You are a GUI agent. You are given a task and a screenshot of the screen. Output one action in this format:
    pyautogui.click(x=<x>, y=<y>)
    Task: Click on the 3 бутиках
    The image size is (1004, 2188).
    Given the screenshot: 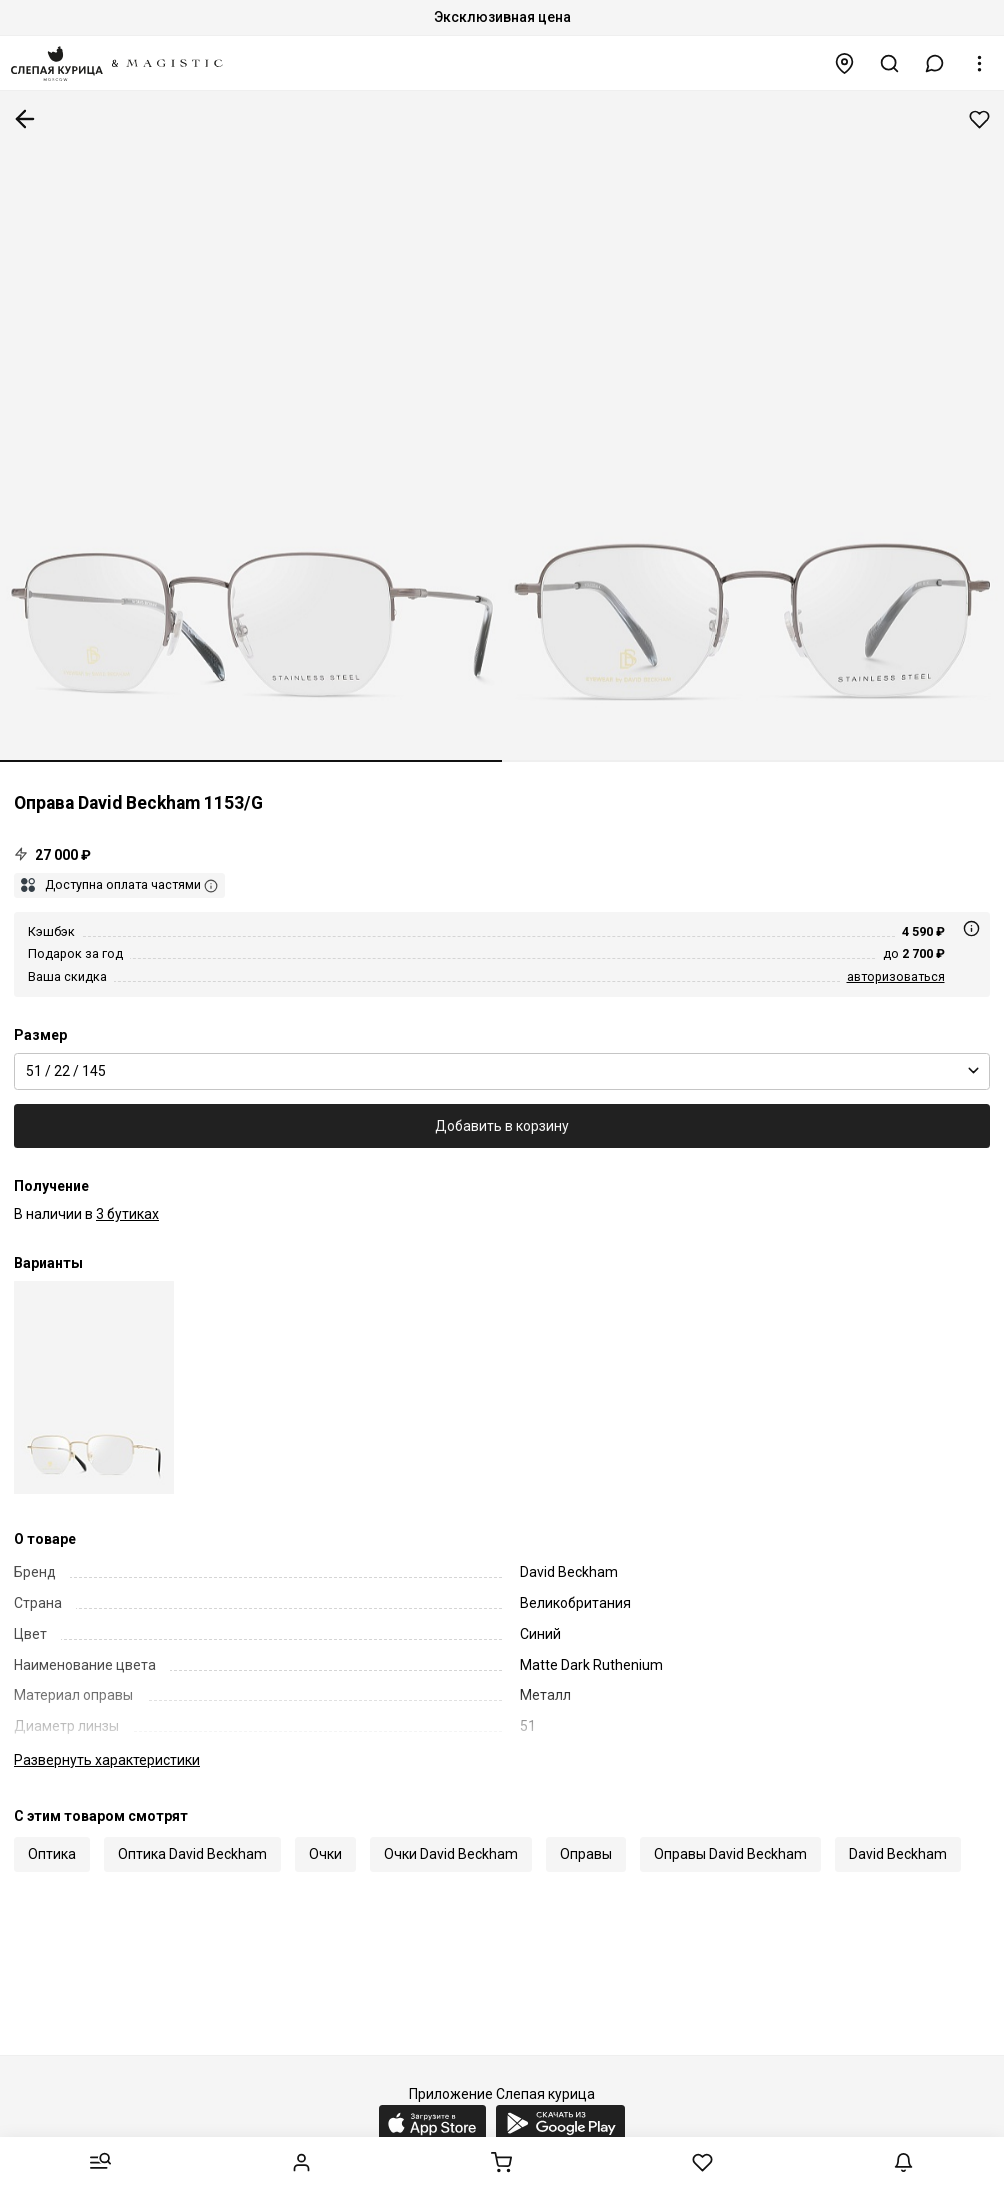 What is the action you would take?
    pyautogui.click(x=127, y=1214)
    